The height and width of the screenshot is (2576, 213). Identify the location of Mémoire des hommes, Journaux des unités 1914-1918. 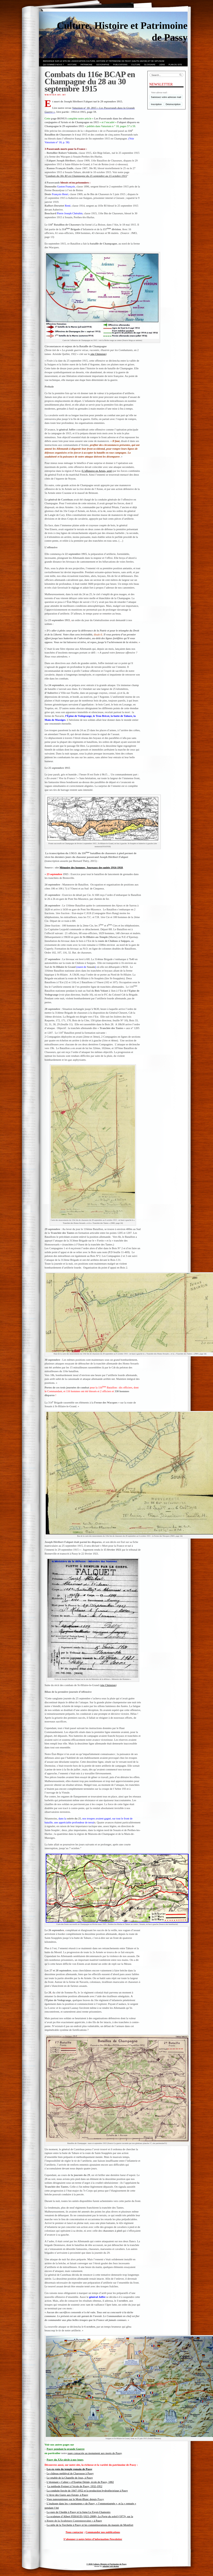
(91, 867).